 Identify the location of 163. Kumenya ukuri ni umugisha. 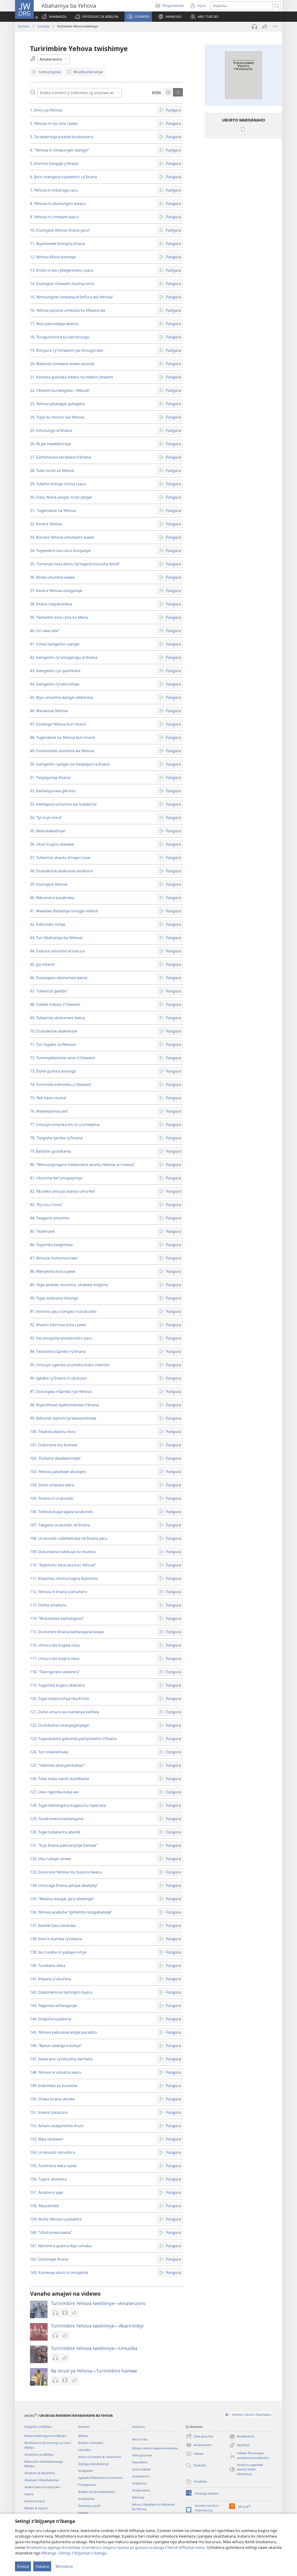
(59, 2272).